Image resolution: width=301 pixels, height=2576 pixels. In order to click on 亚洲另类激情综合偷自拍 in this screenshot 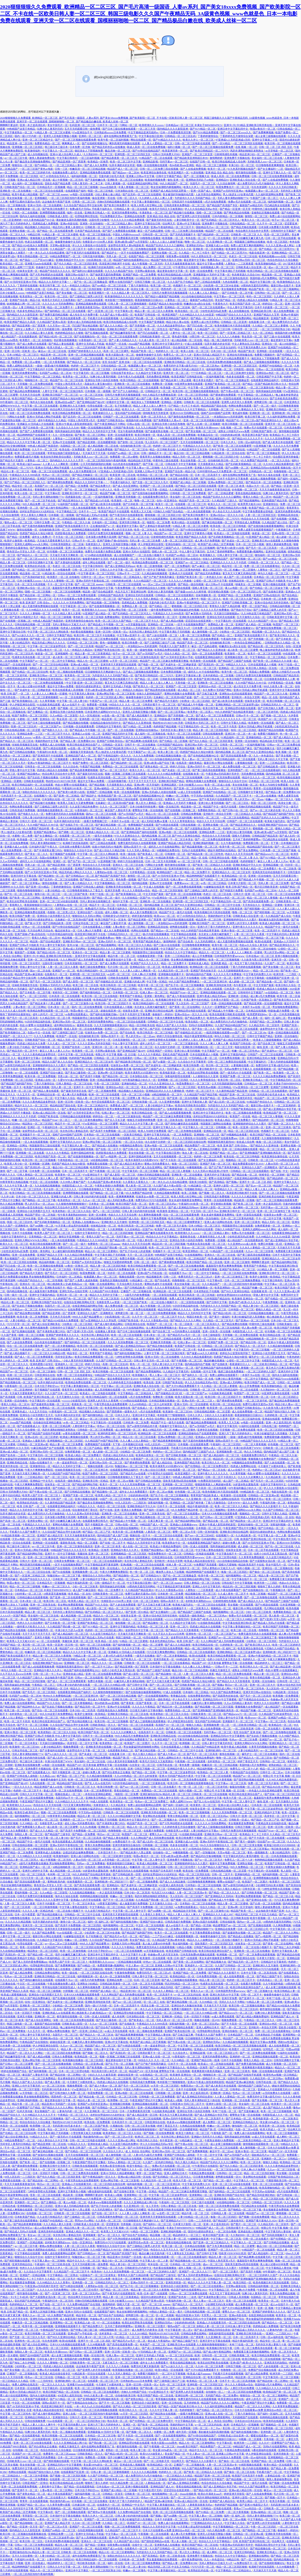, I will do `click(79, 620)`.